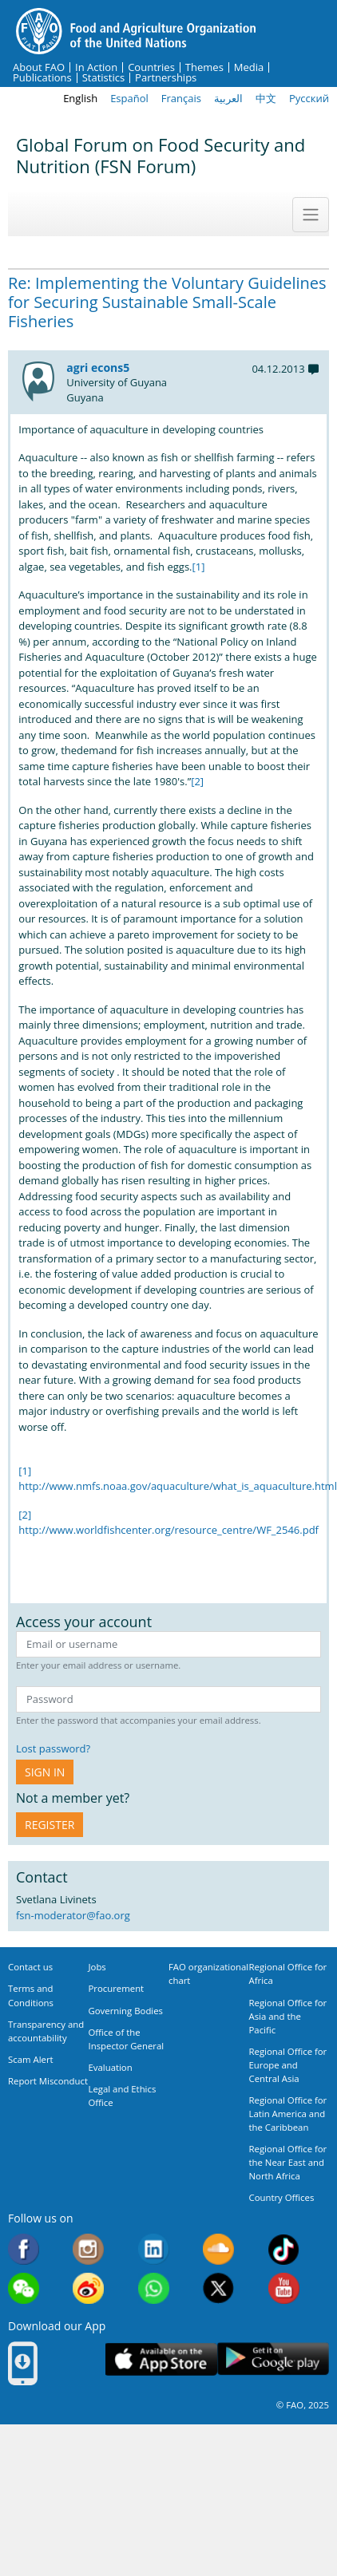  Describe the element at coordinates (283, 2249) in the screenshot. I see `Tiktok` at that location.